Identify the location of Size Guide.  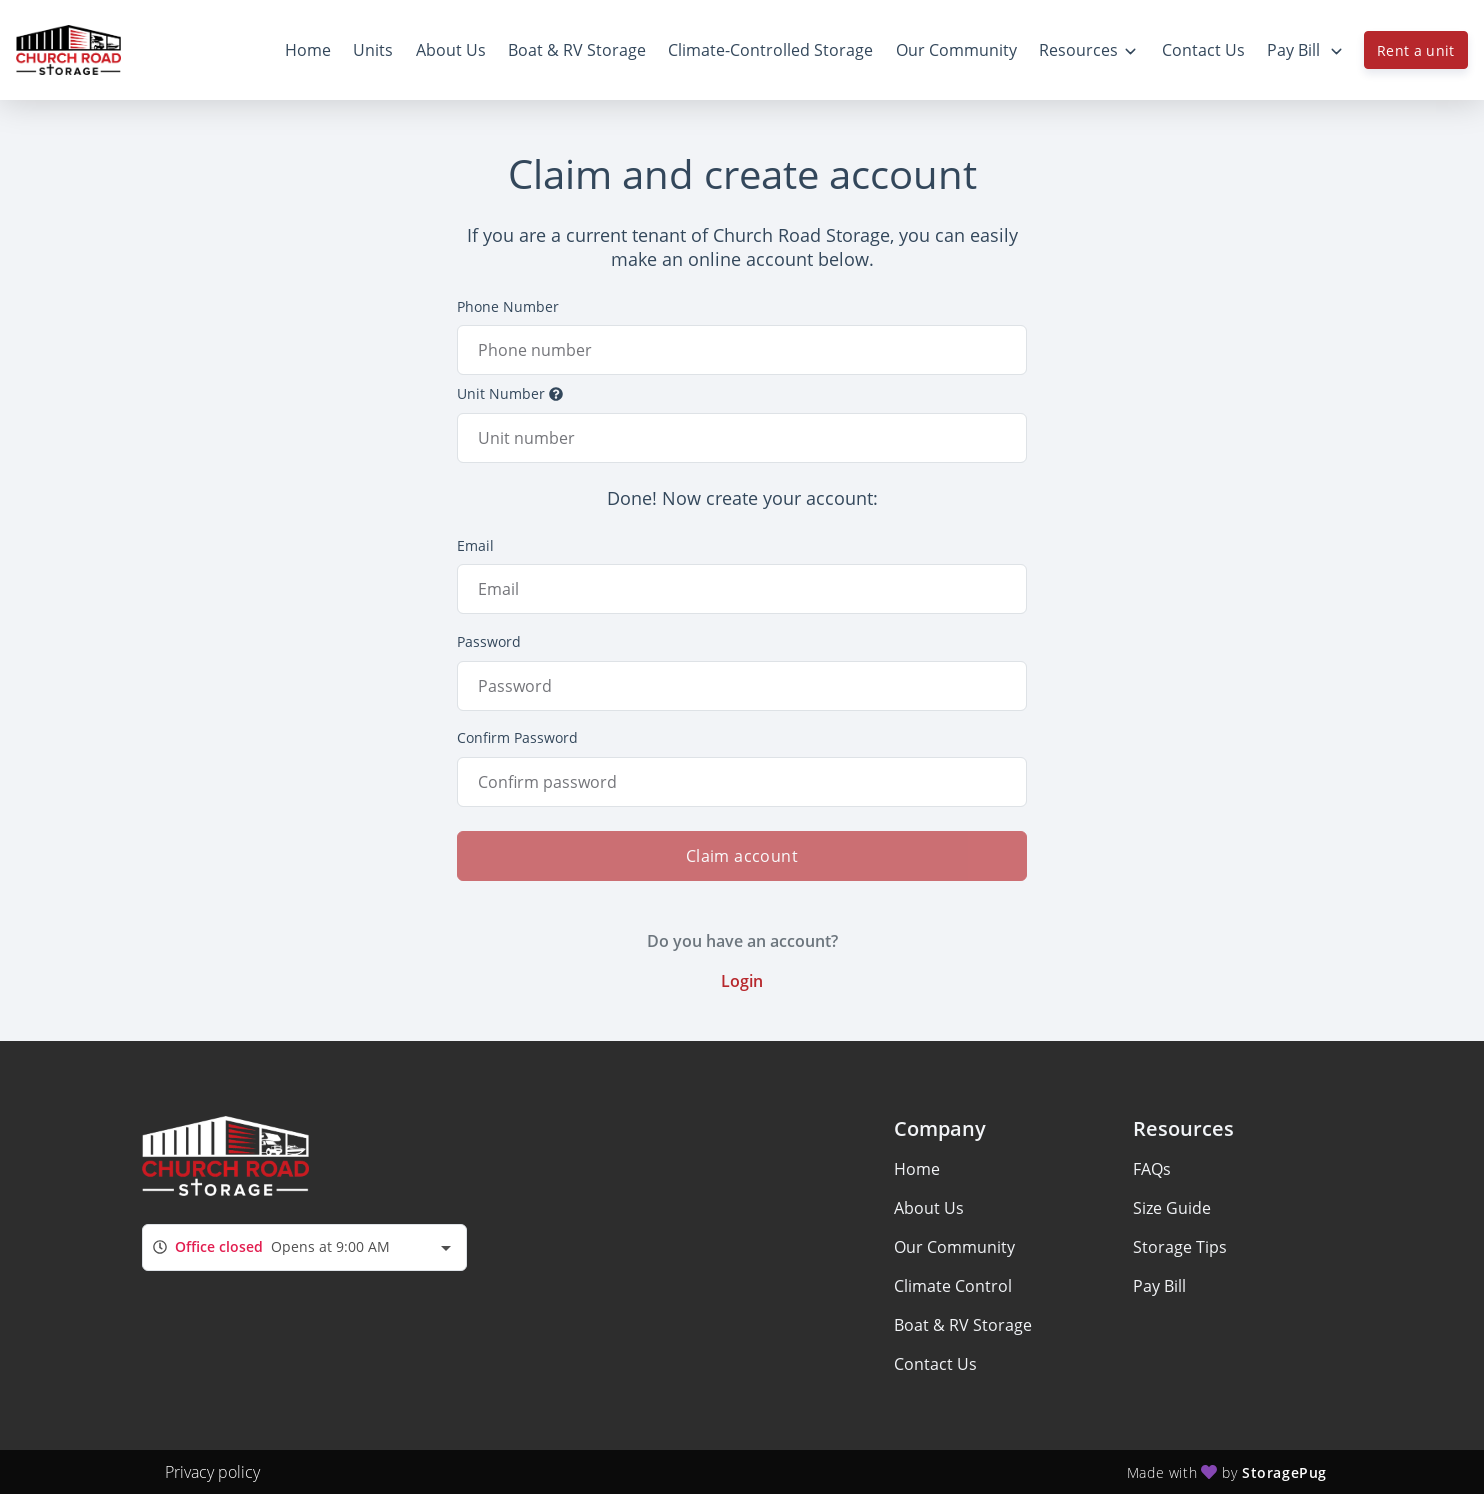
(1172, 1208).